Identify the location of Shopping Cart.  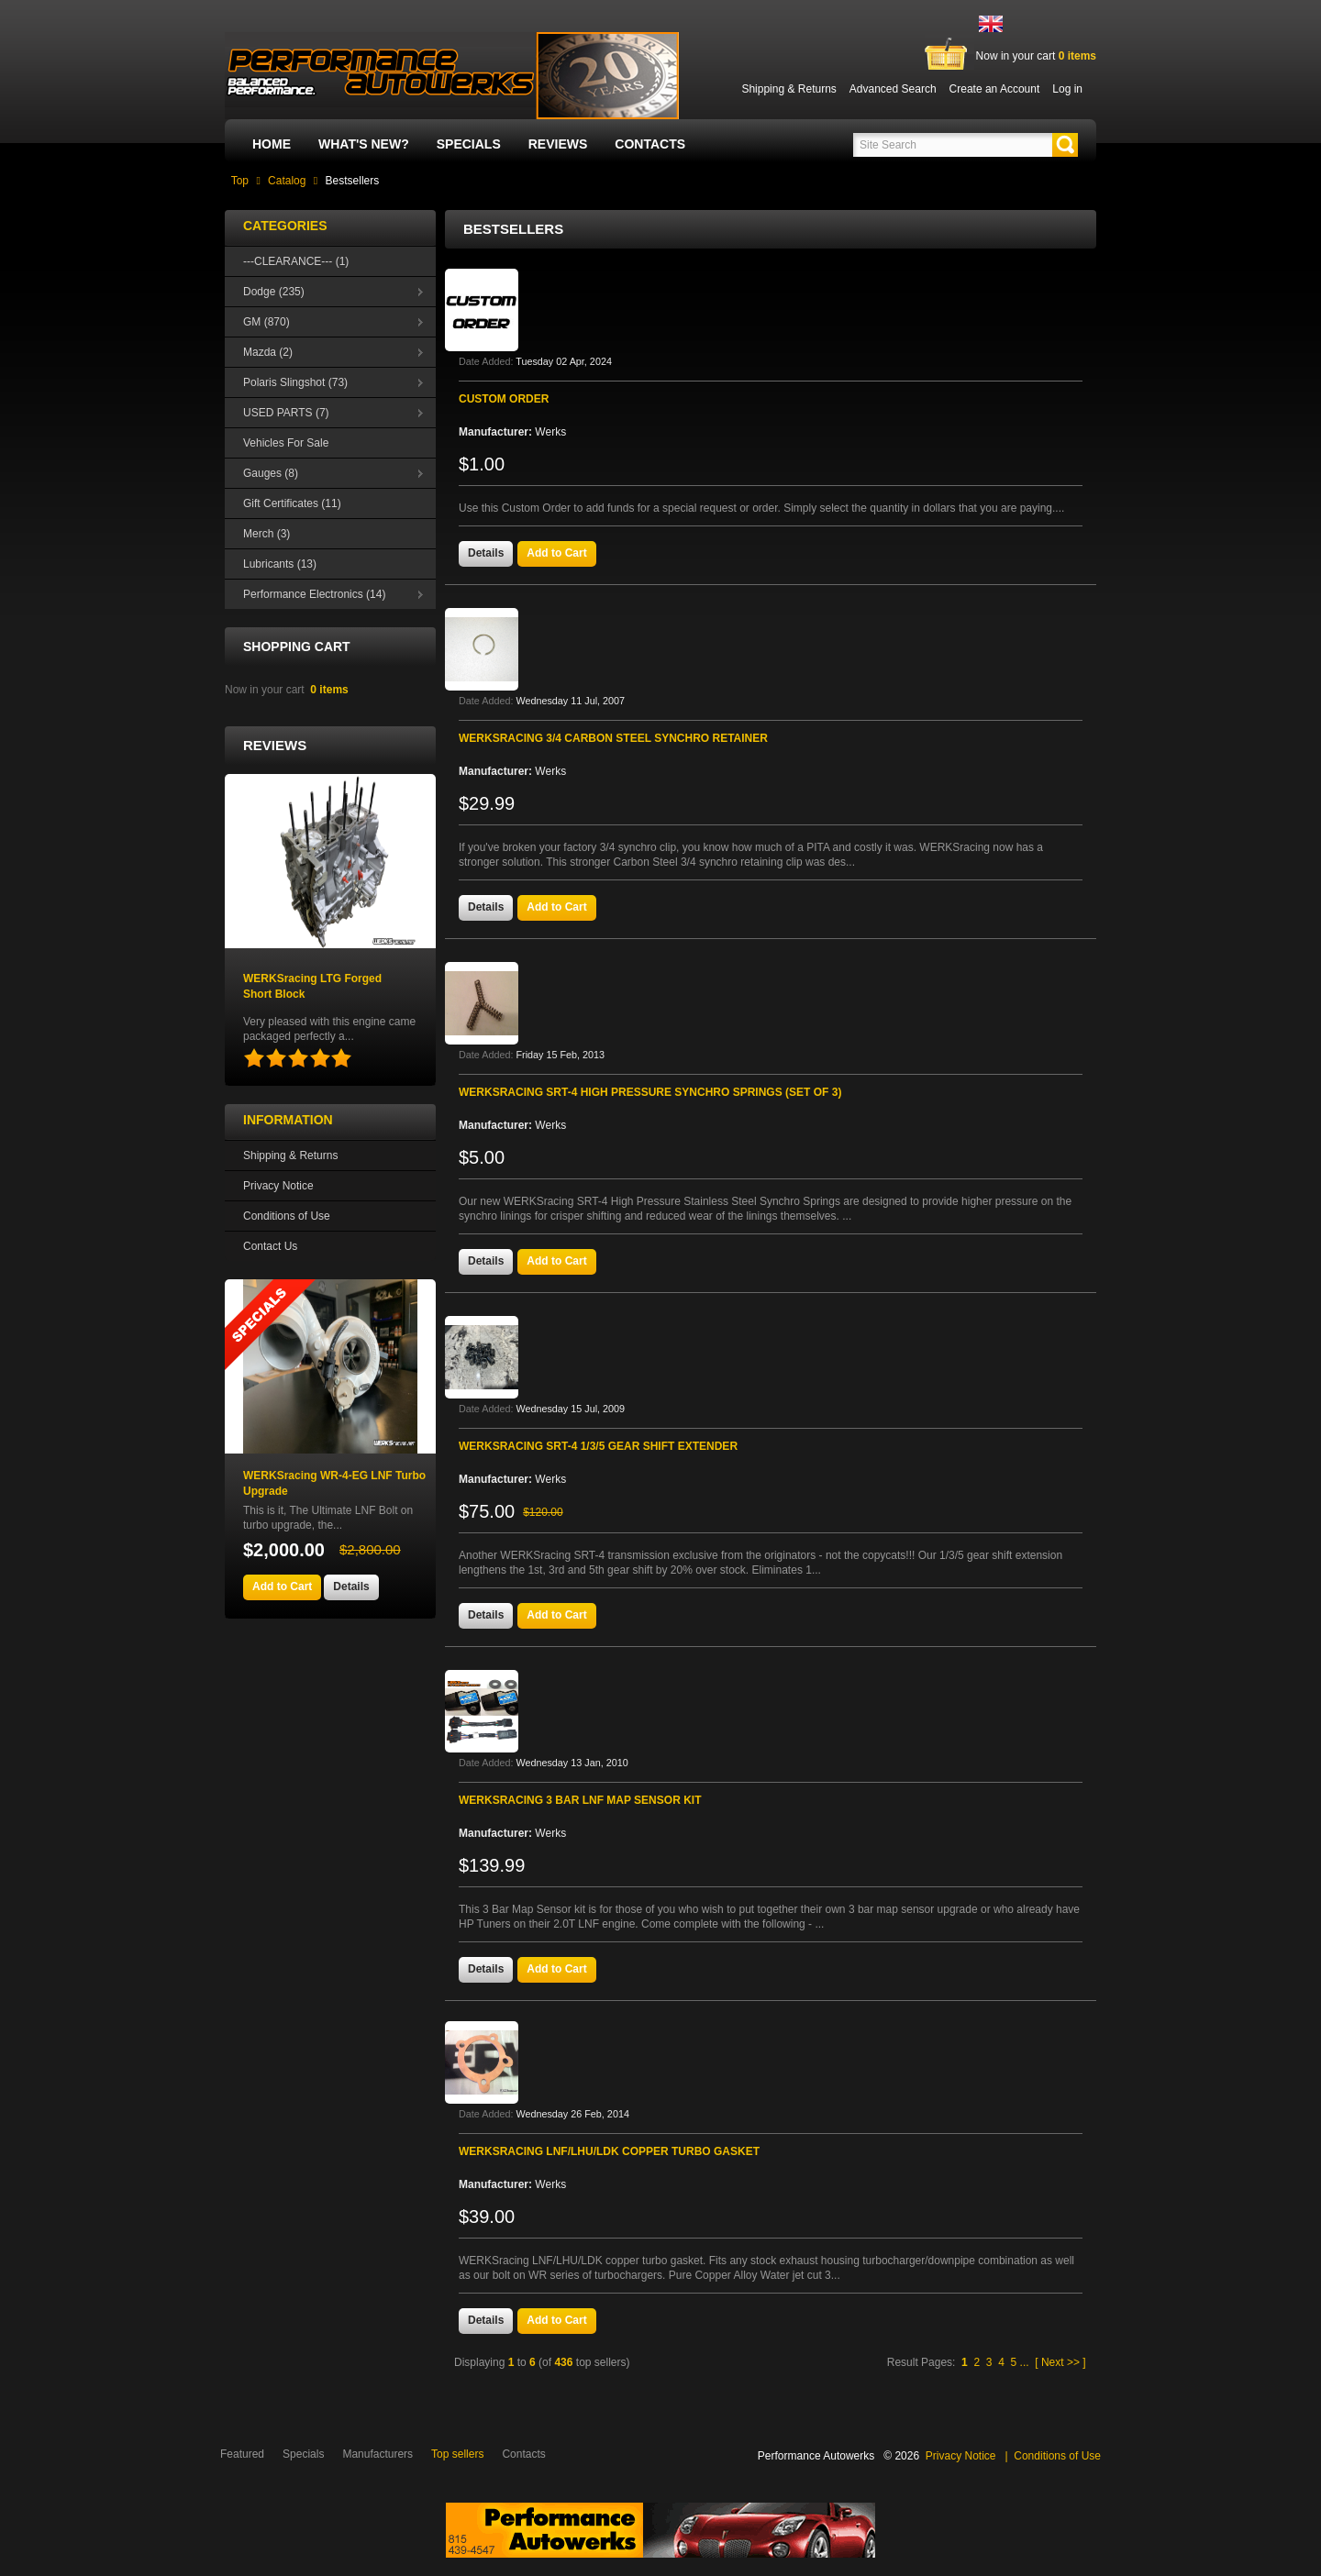
(296, 646).